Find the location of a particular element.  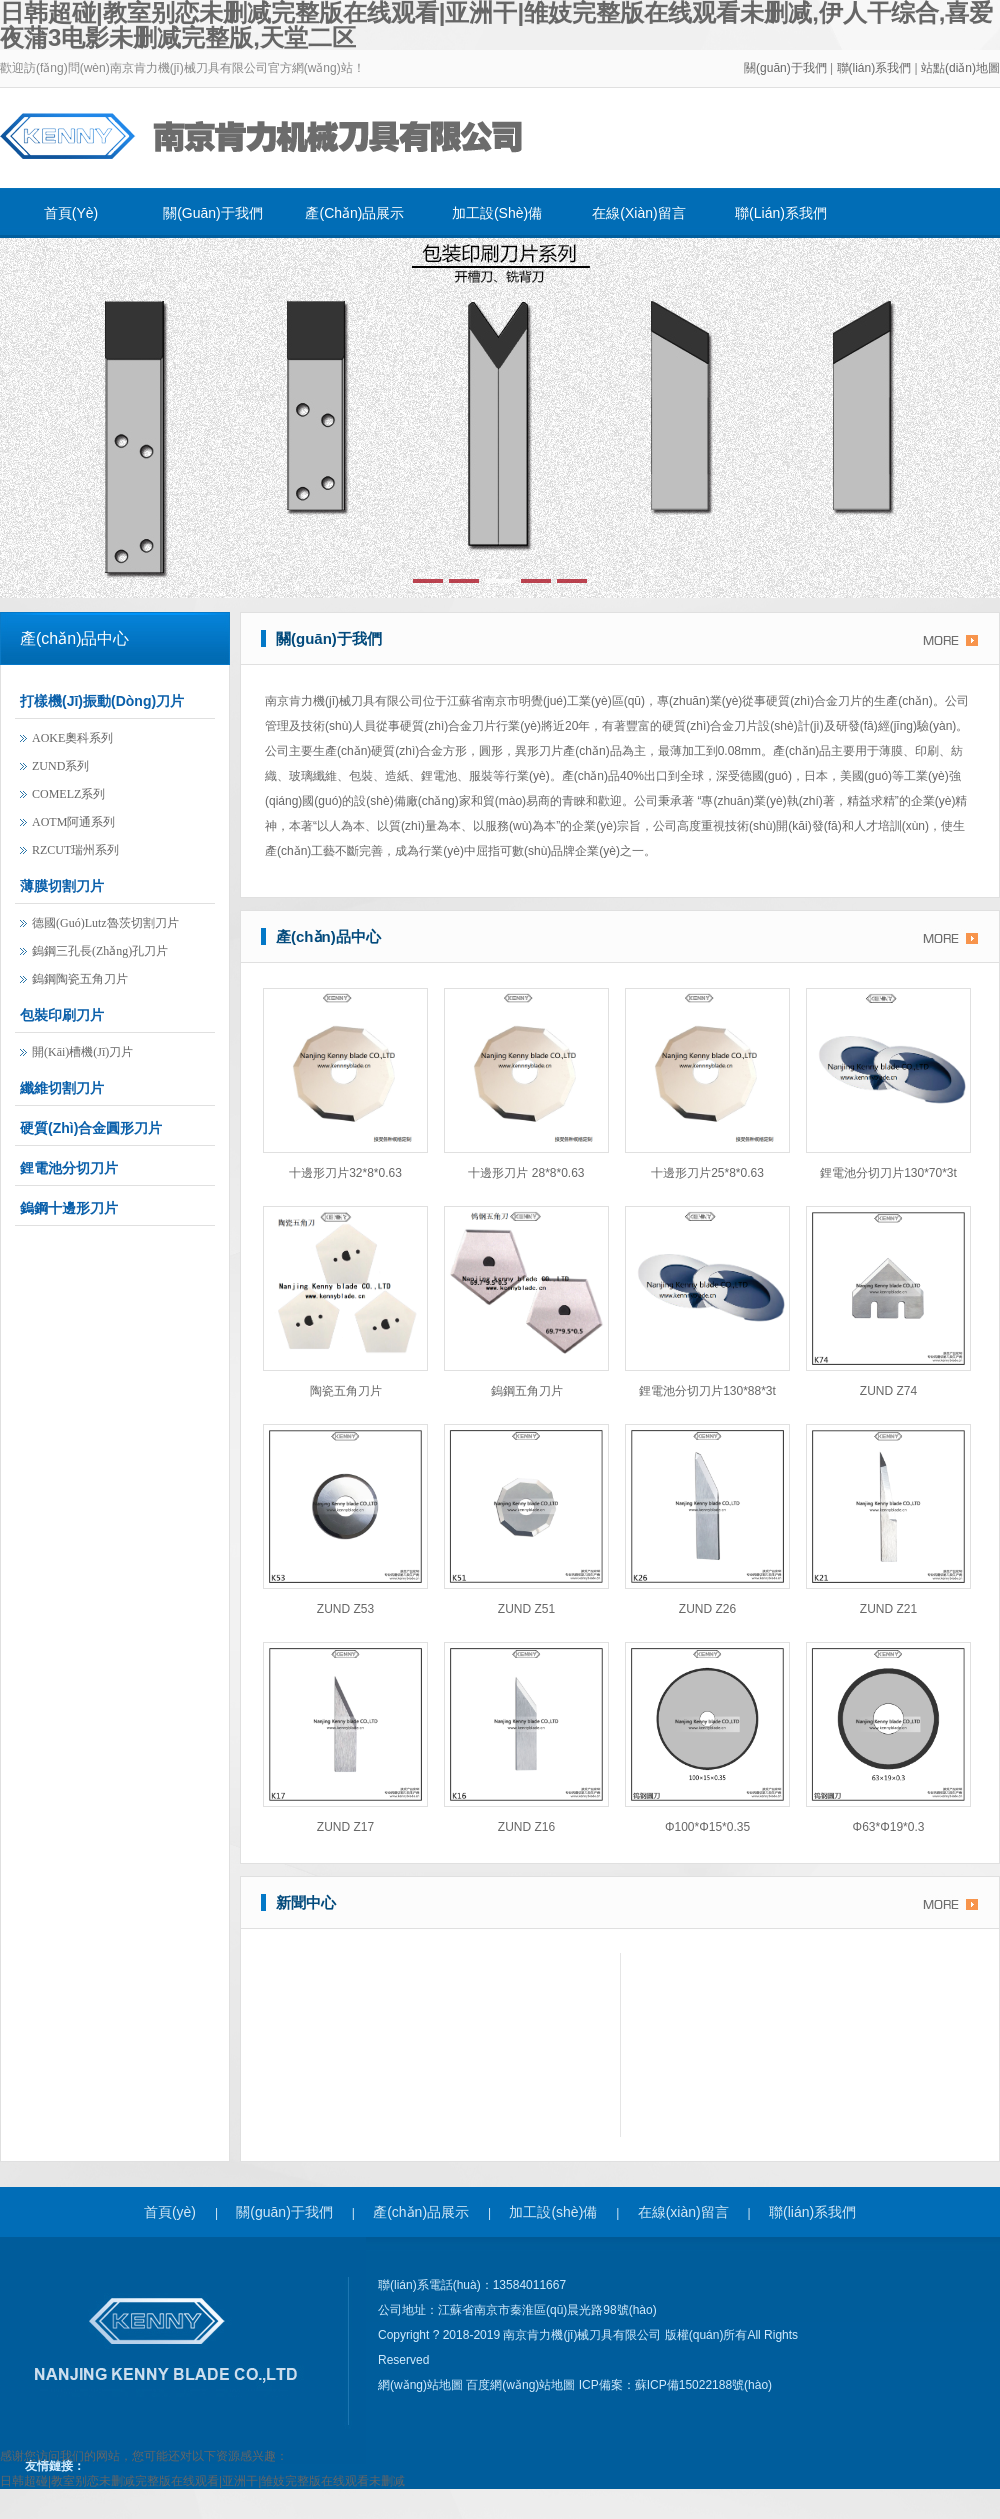

鋰電池分切刀片130*70*3t is located at coordinates (888, 1173).